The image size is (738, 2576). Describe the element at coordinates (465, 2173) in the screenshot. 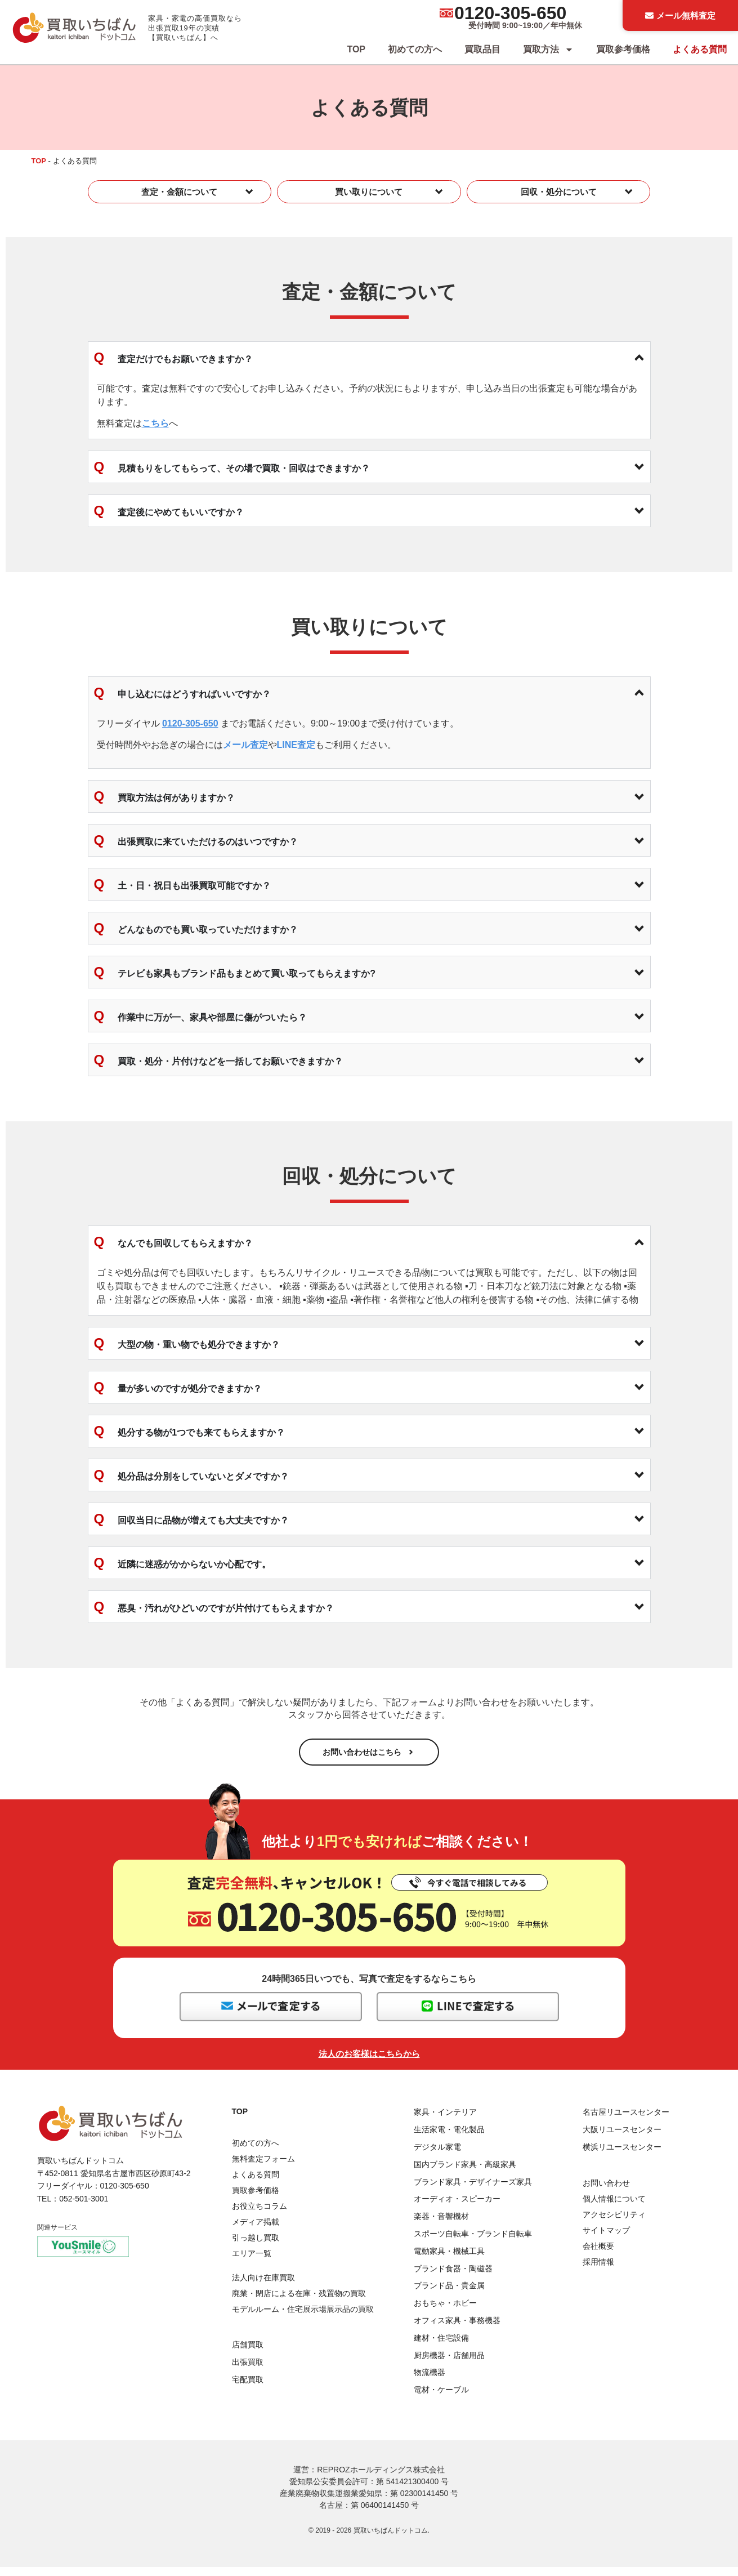

I see `国内ブランド家具・高級家具` at that location.